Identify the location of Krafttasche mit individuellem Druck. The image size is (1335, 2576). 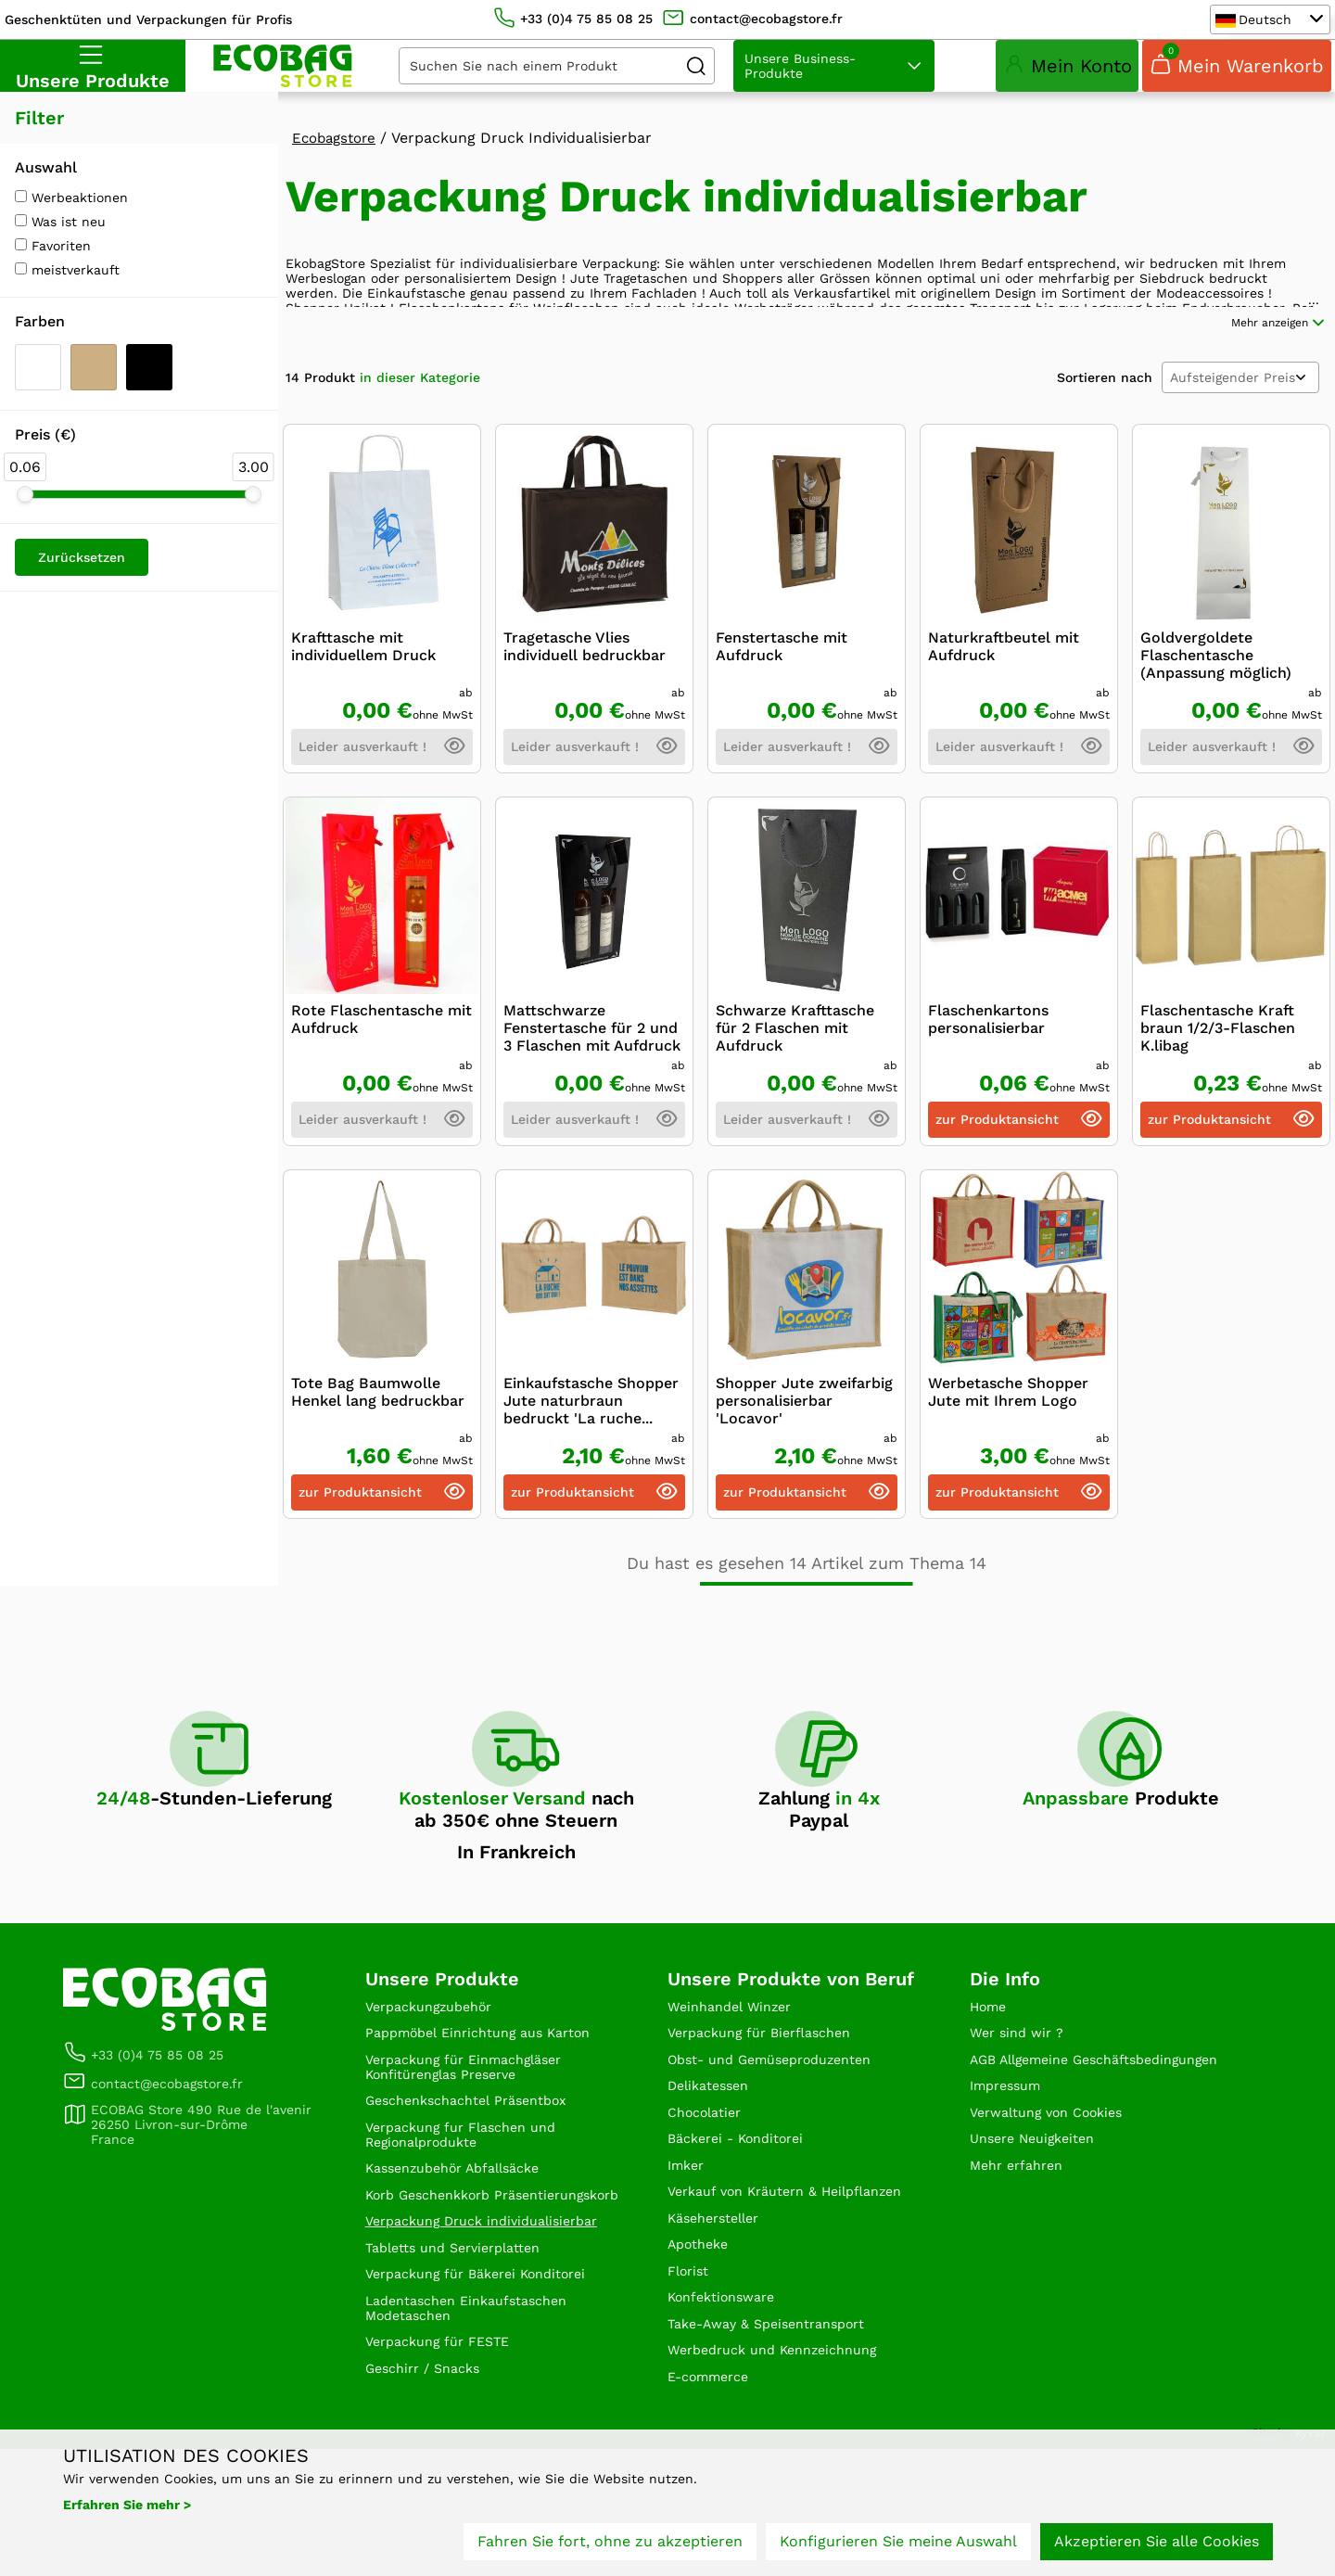
(363, 719).